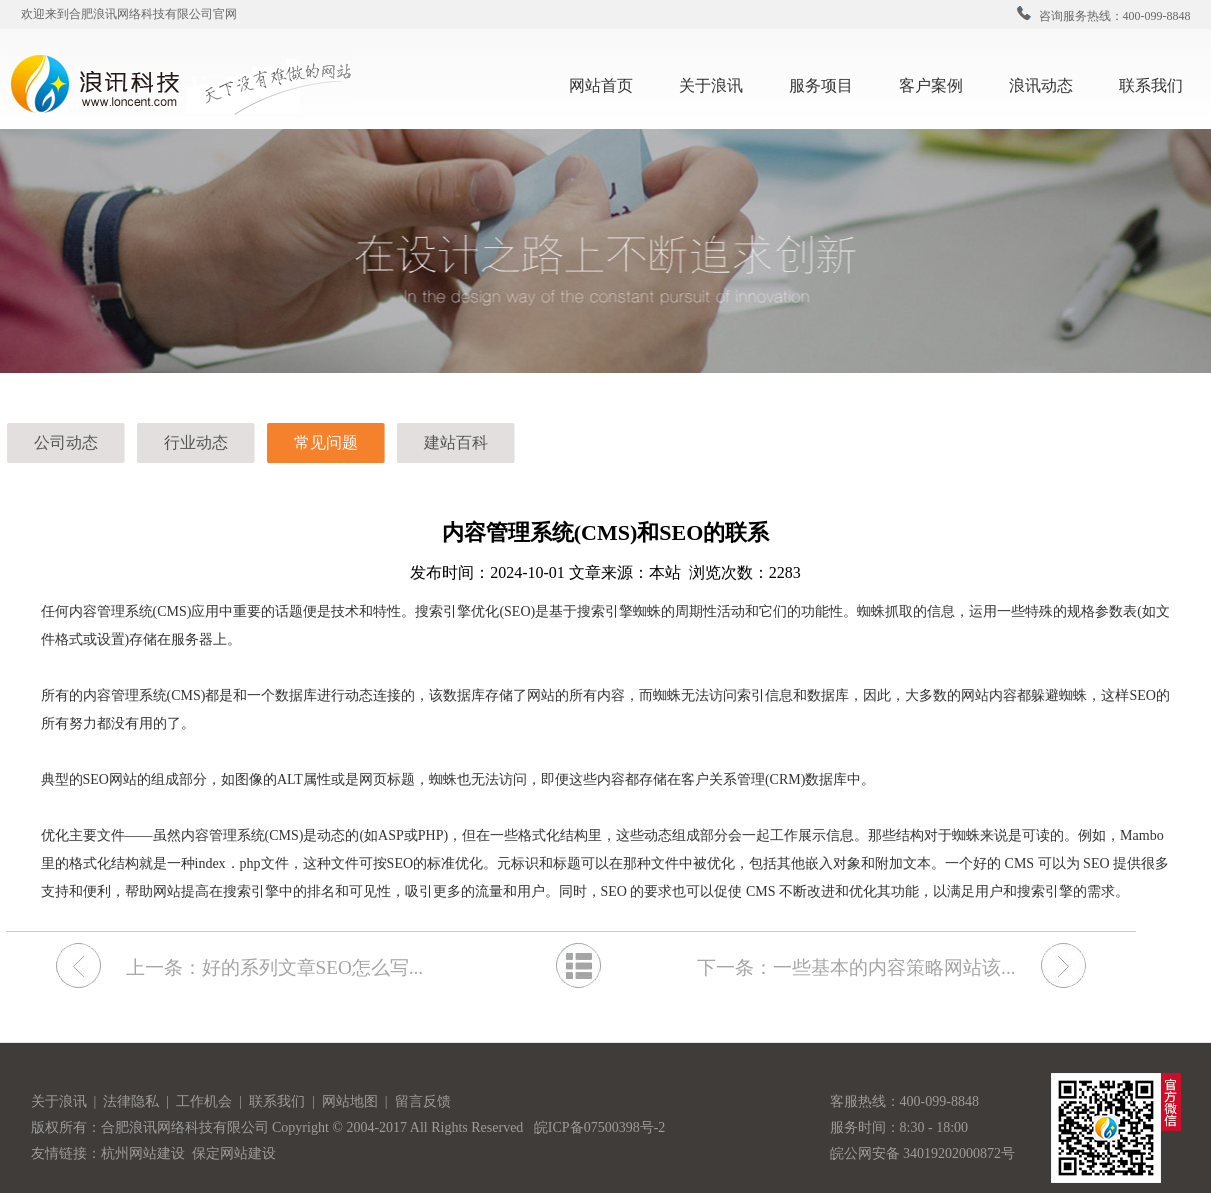  Describe the element at coordinates (423, 1101) in the screenshot. I see `留言反馈` at that location.